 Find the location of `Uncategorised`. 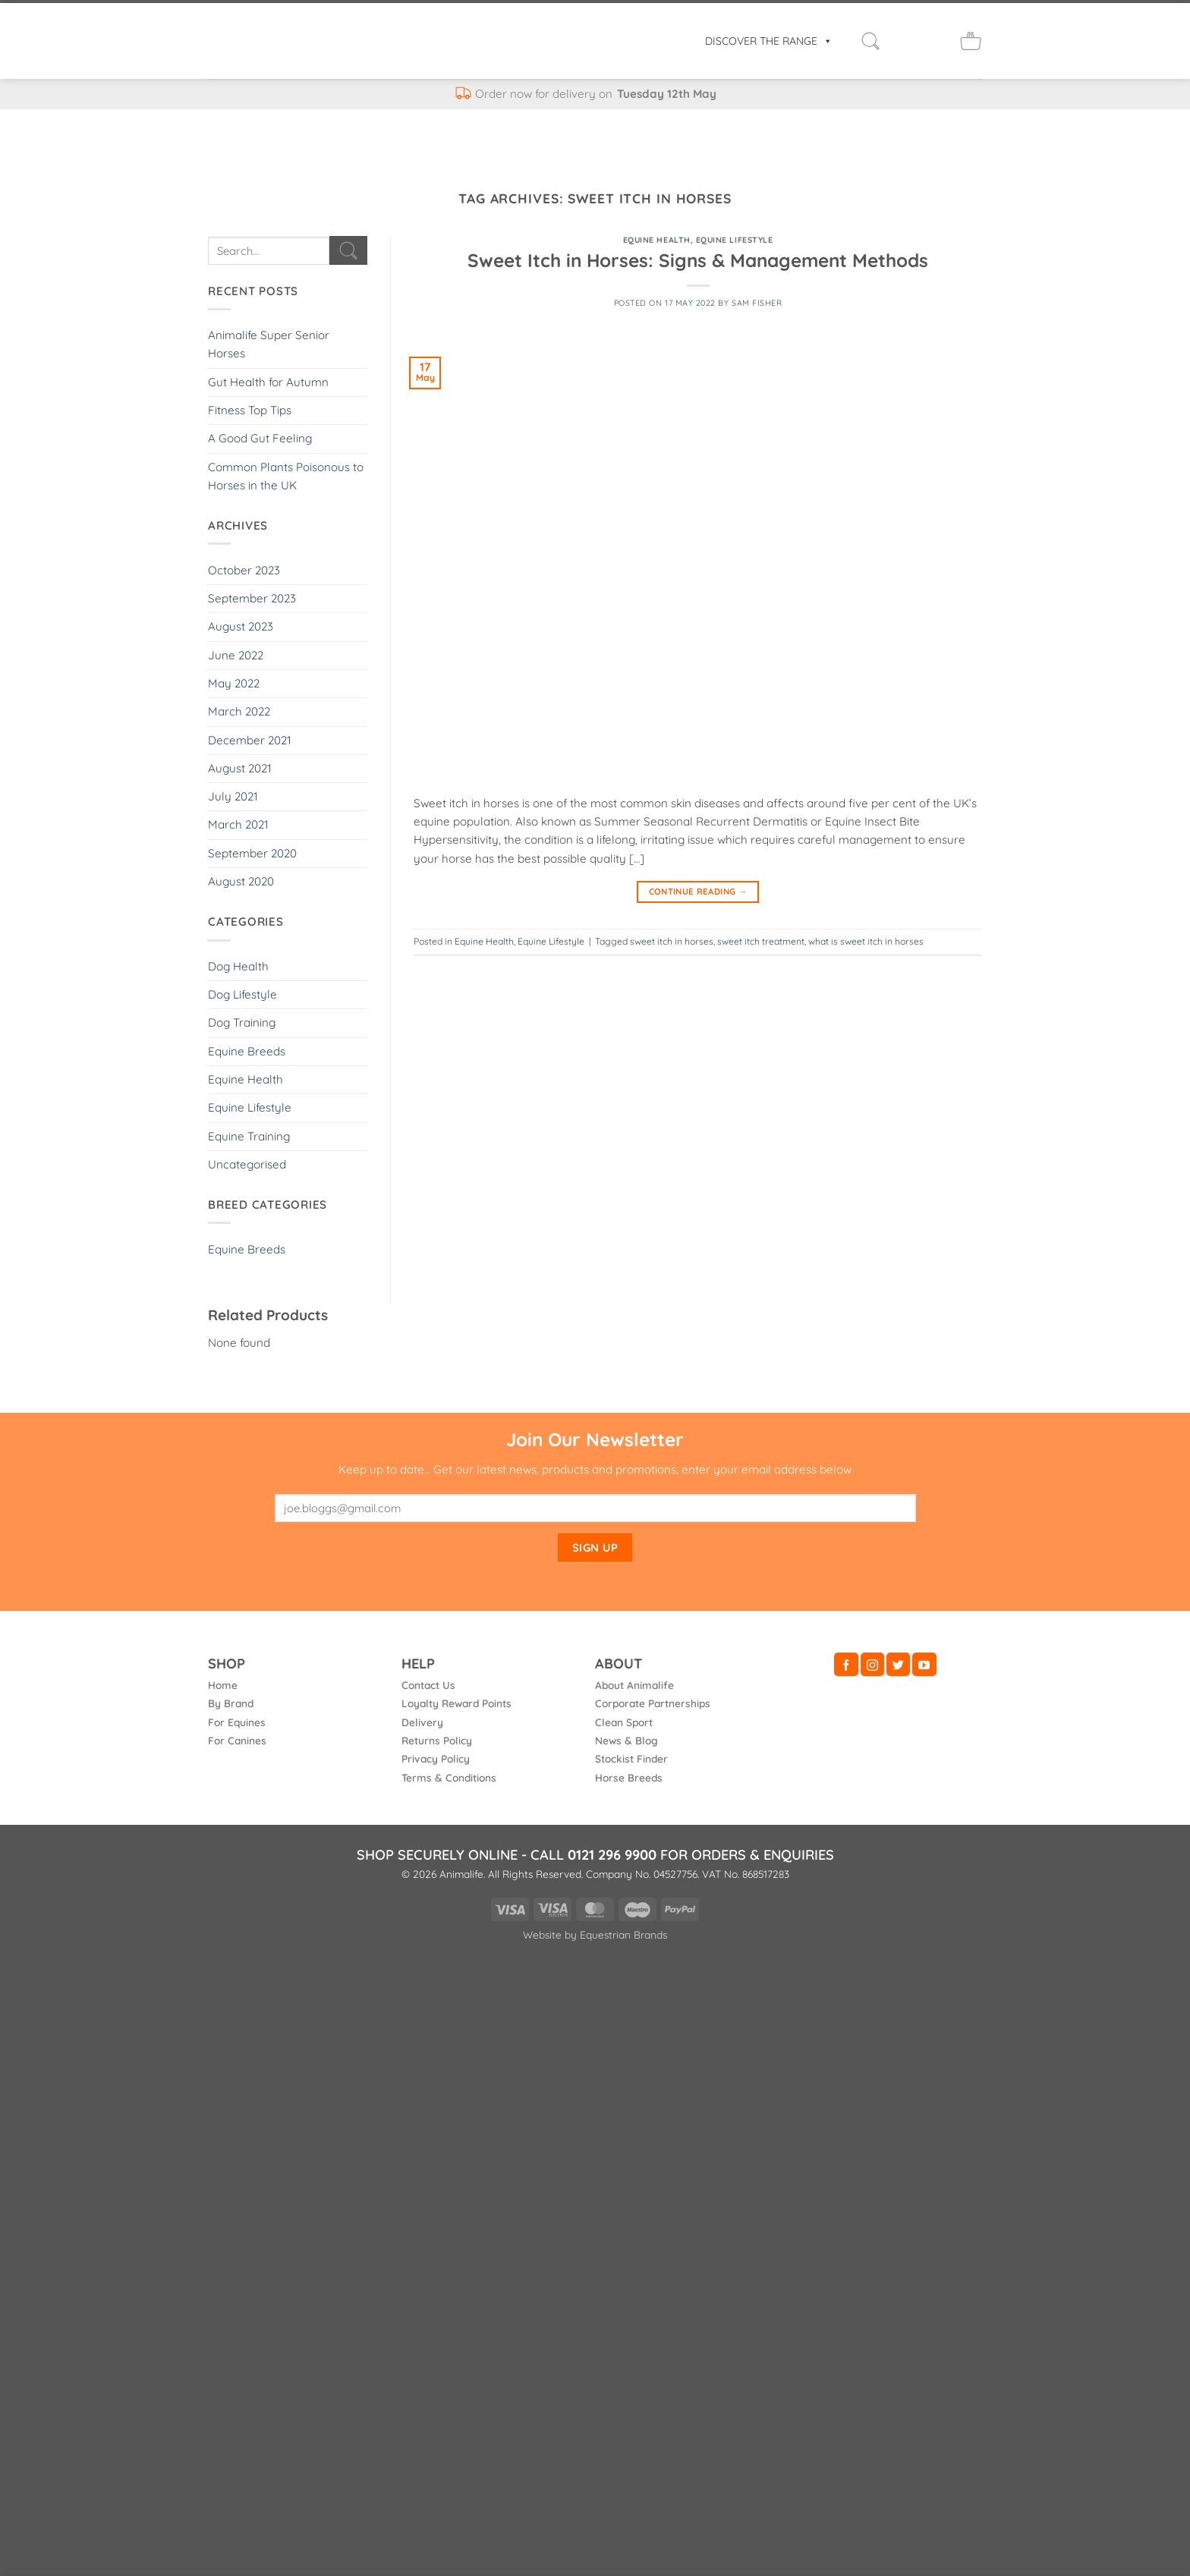

Uncategorised is located at coordinates (247, 1164).